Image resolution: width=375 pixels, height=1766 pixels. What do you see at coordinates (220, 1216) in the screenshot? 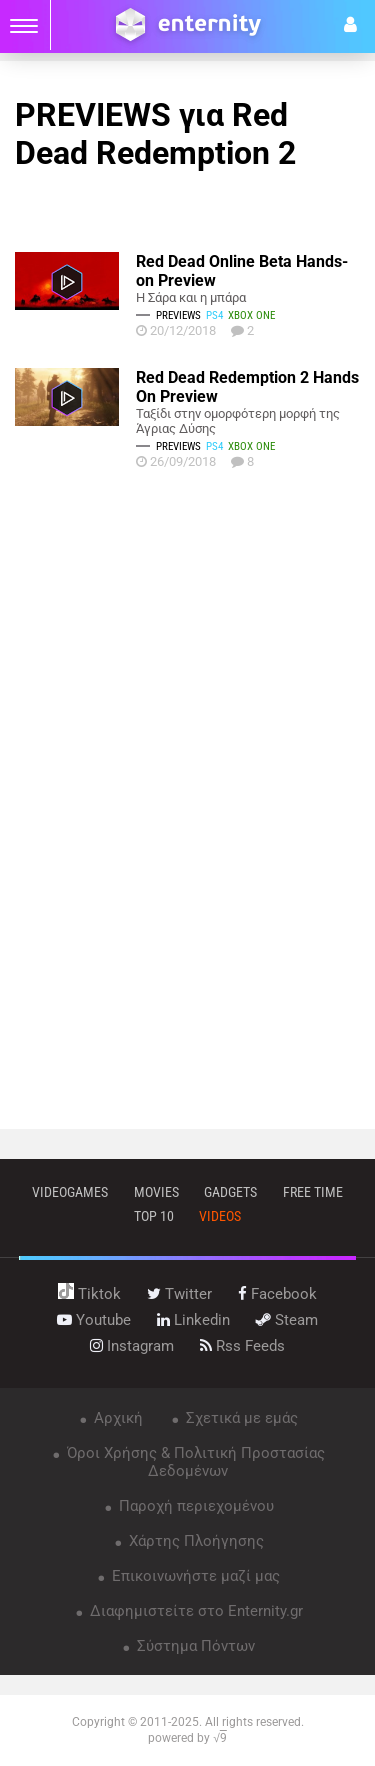
I see `videos` at bounding box center [220, 1216].